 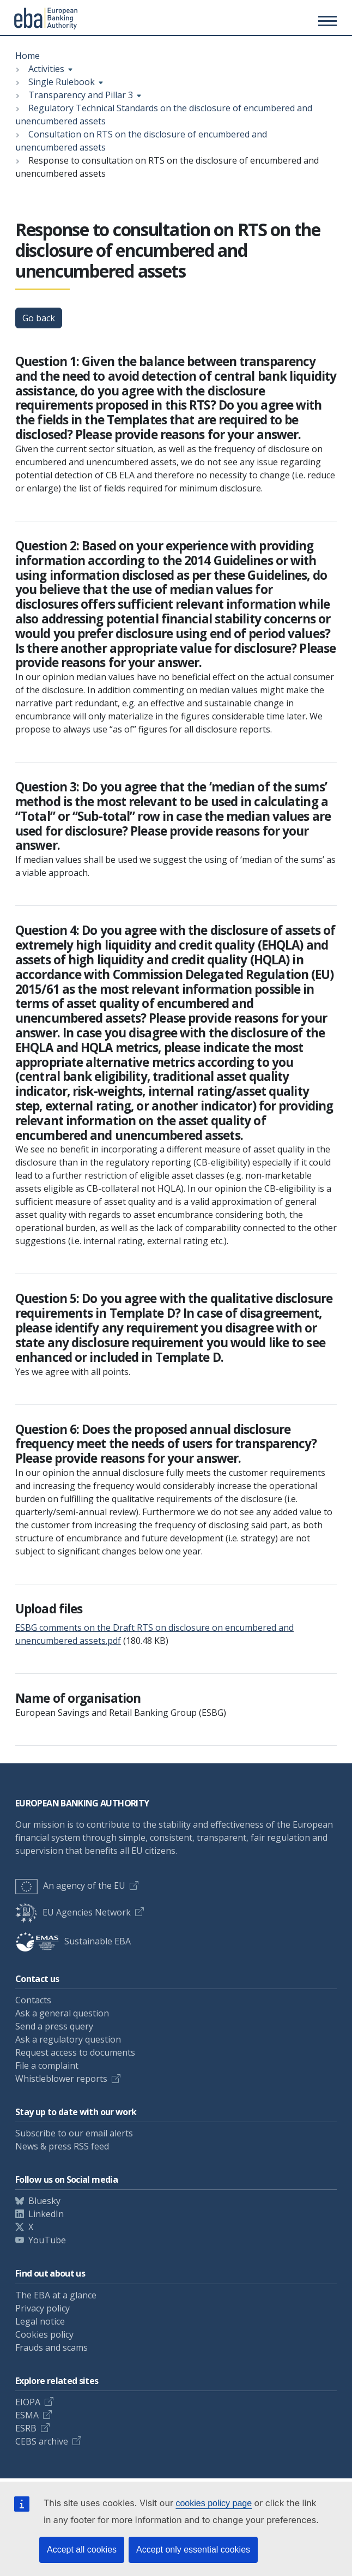 I want to click on LinkedIn, so click(x=46, y=2214).